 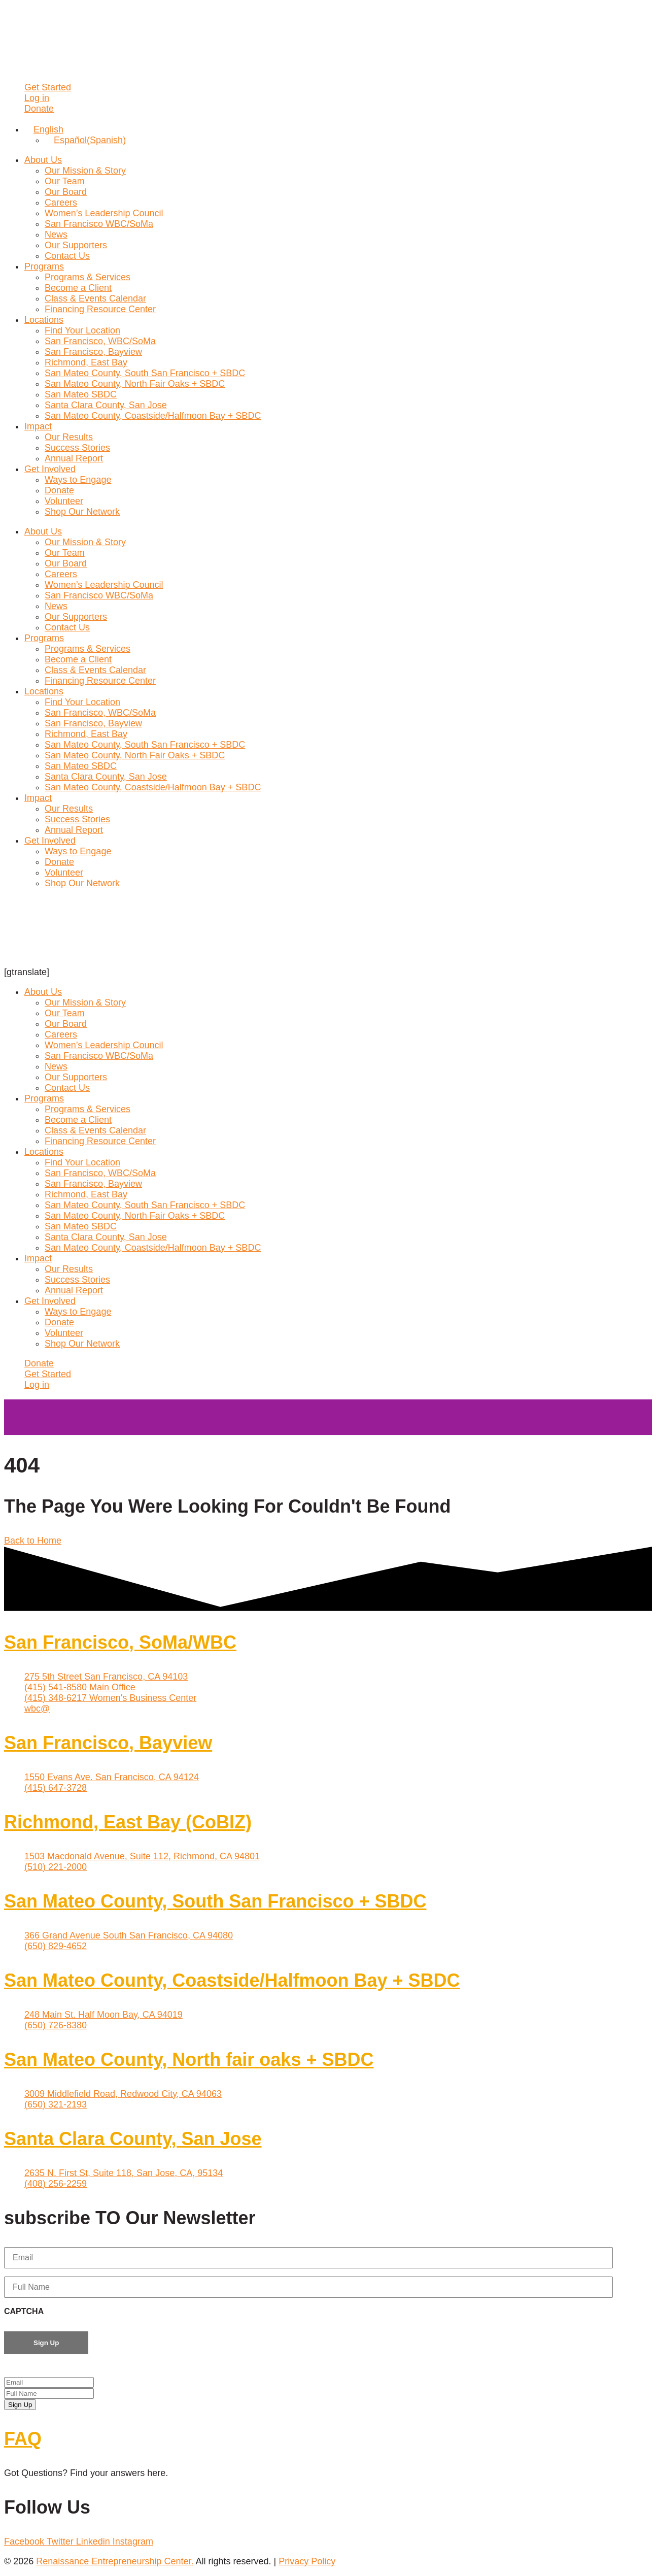 I want to click on Become a Client, so click(x=78, y=288).